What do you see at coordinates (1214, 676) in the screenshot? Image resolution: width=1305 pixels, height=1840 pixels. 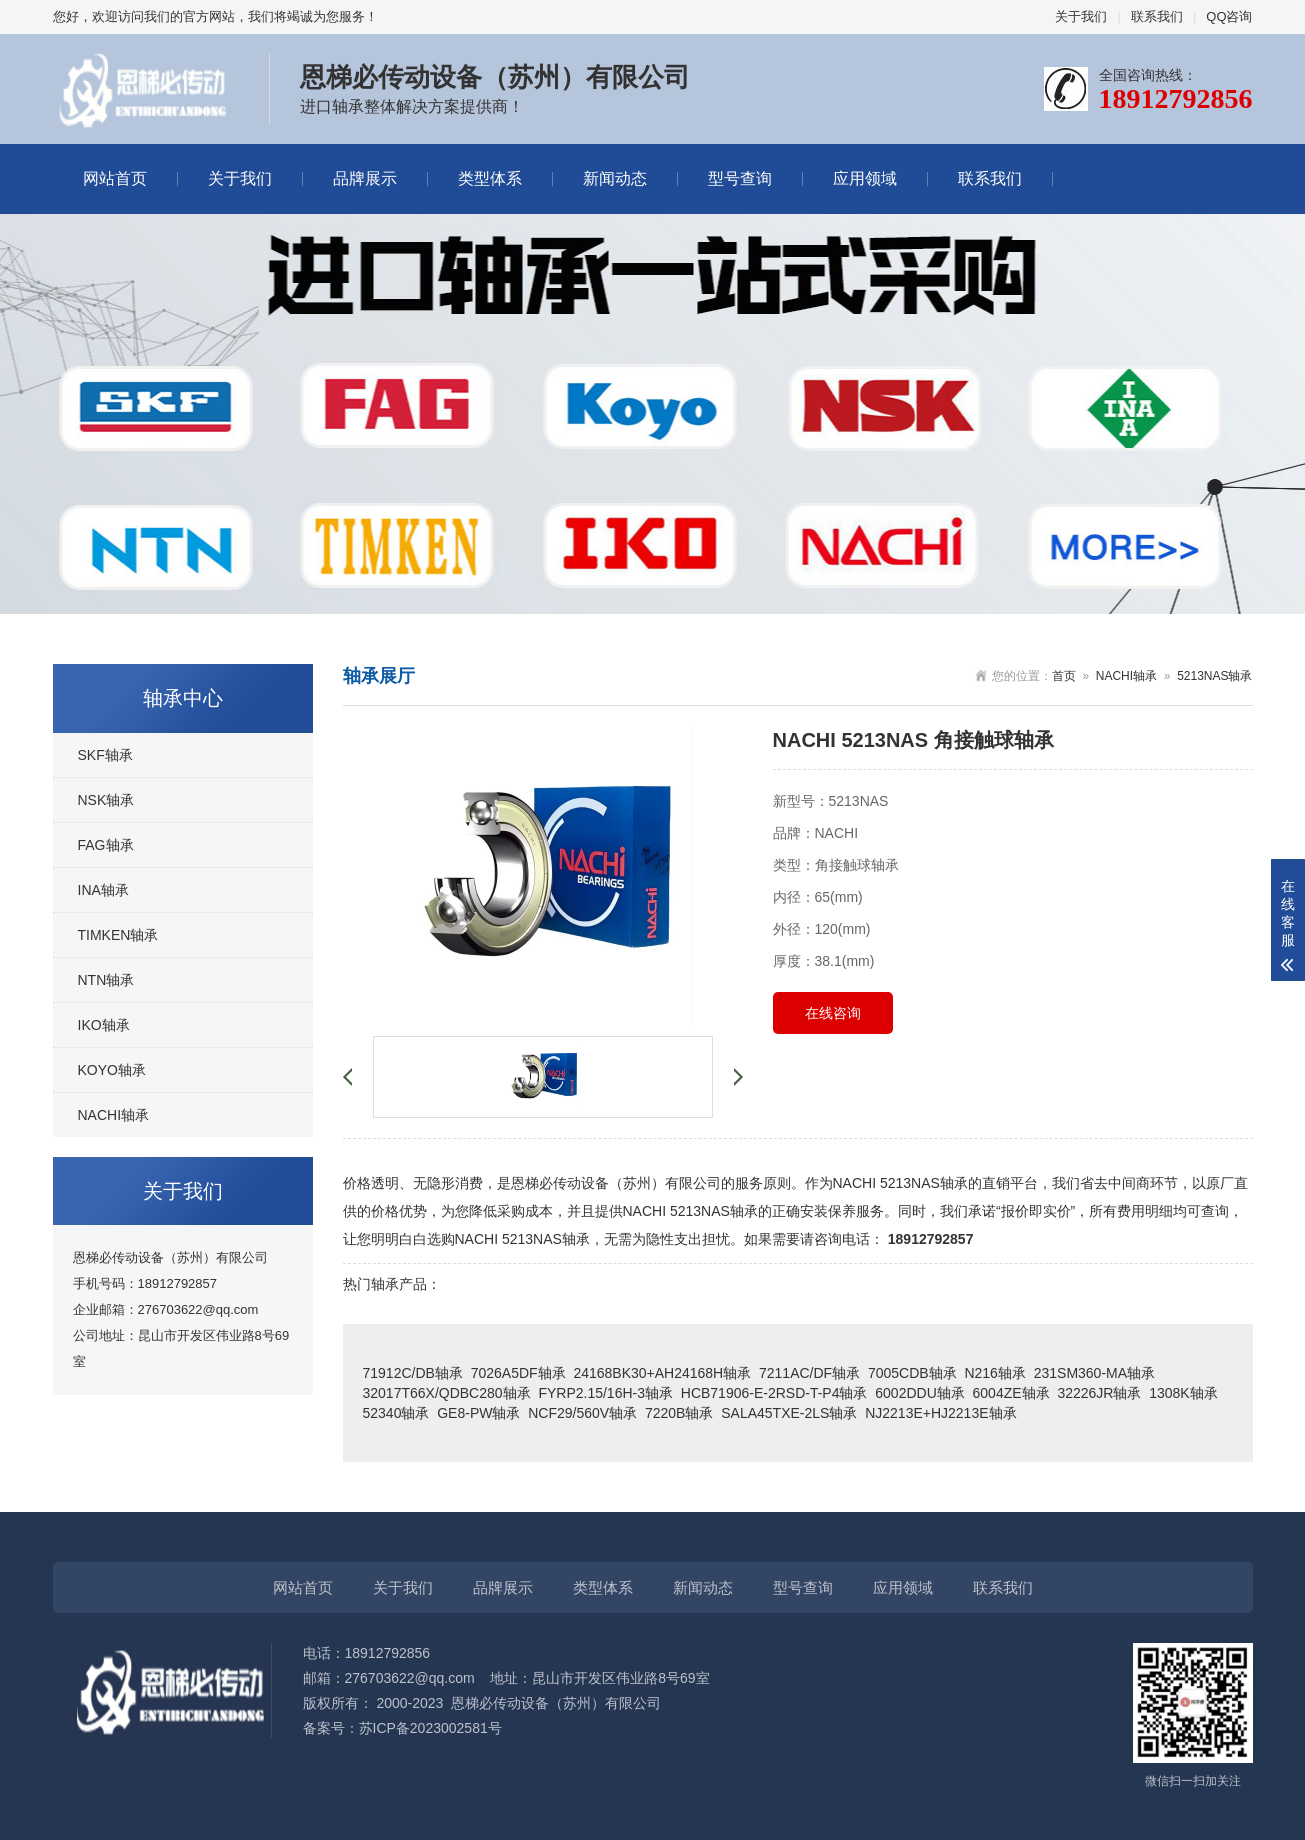 I see `5213NAS轴承` at bounding box center [1214, 676].